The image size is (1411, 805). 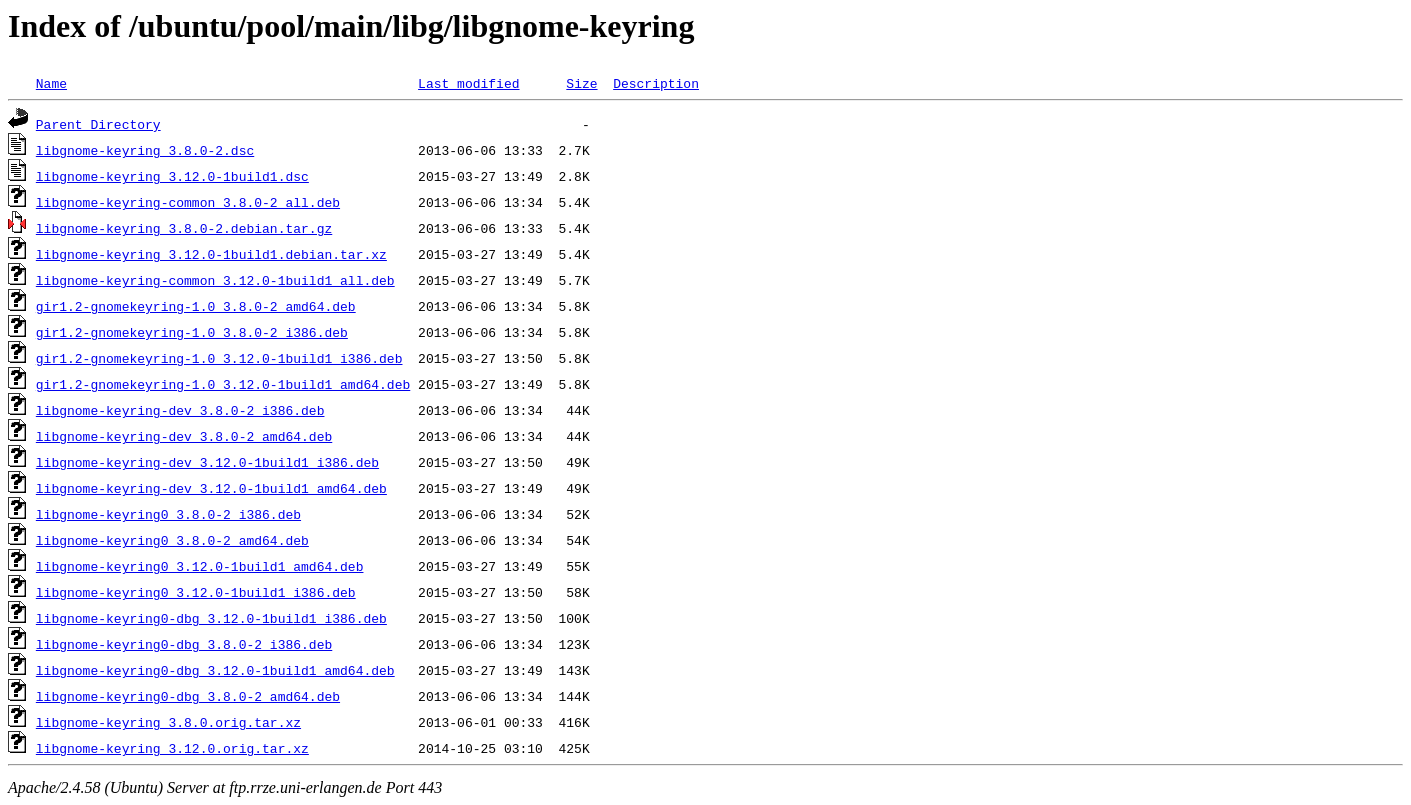 I want to click on libgnome-keyring-dev_3.12.0-1build1_i386.deb, so click(x=207, y=462).